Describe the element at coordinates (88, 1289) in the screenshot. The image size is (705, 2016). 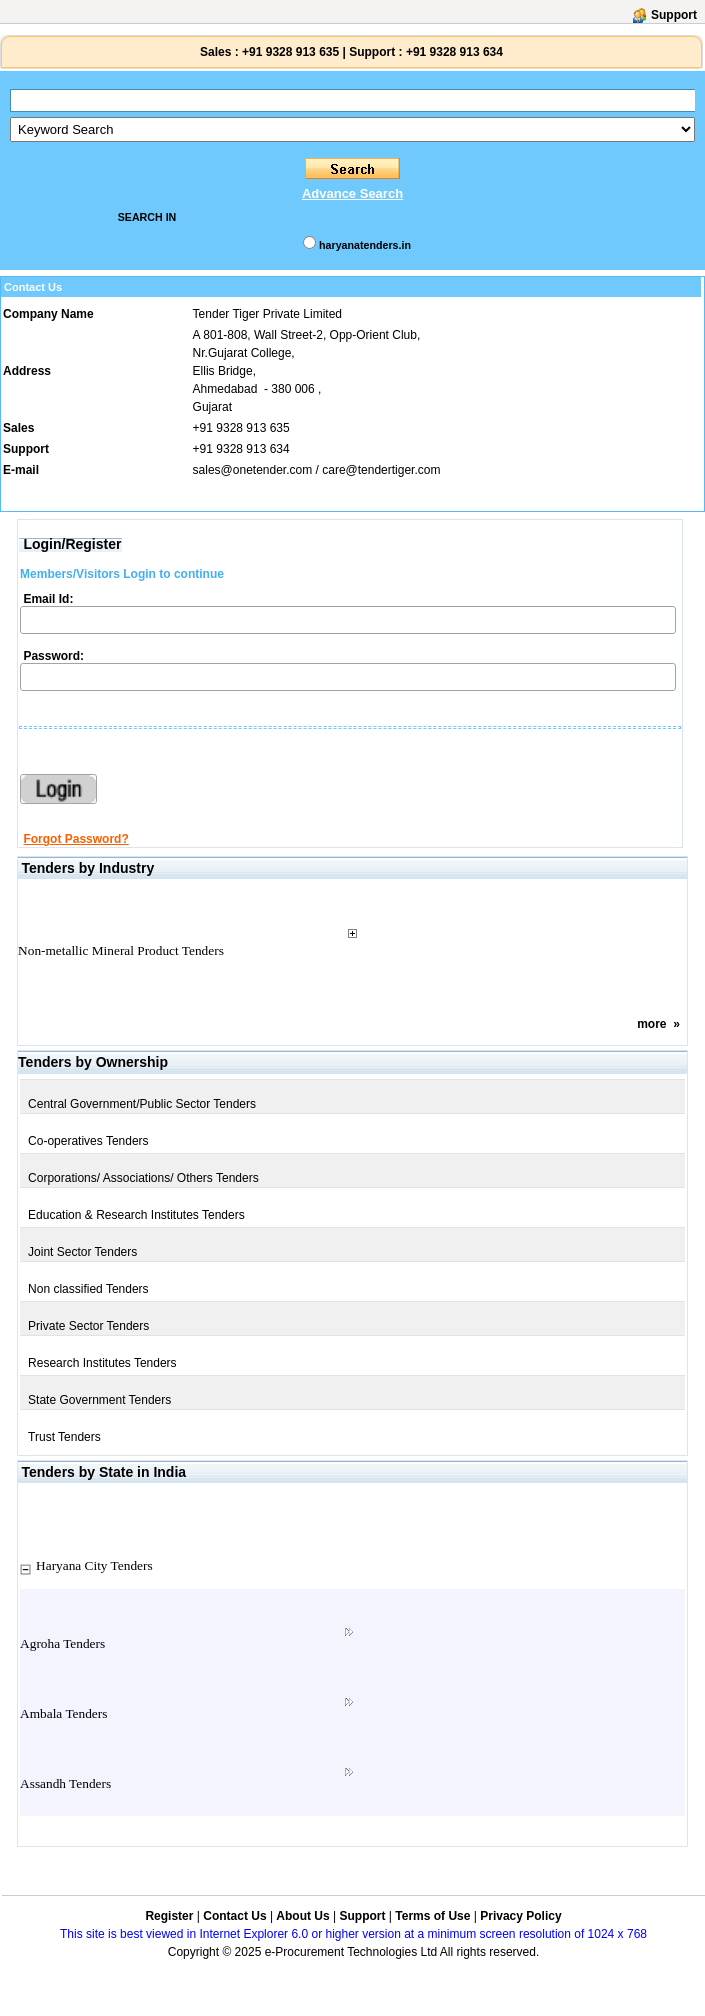
I see `Non classified Tenders` at that location.